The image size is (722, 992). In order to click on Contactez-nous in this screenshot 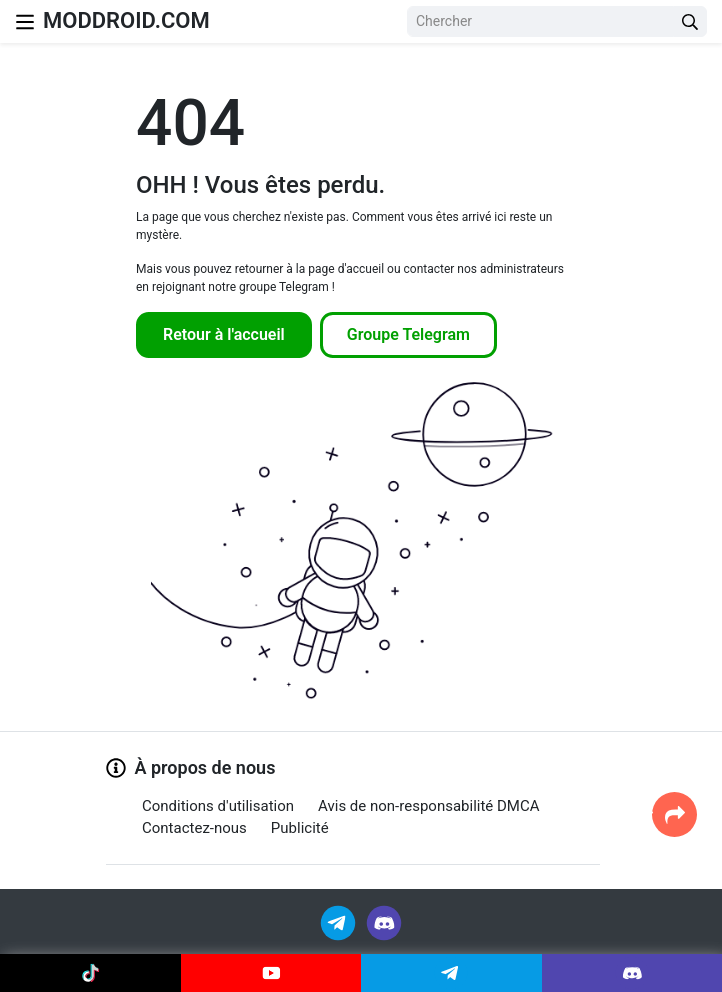, I will do `click(194, 828)`.